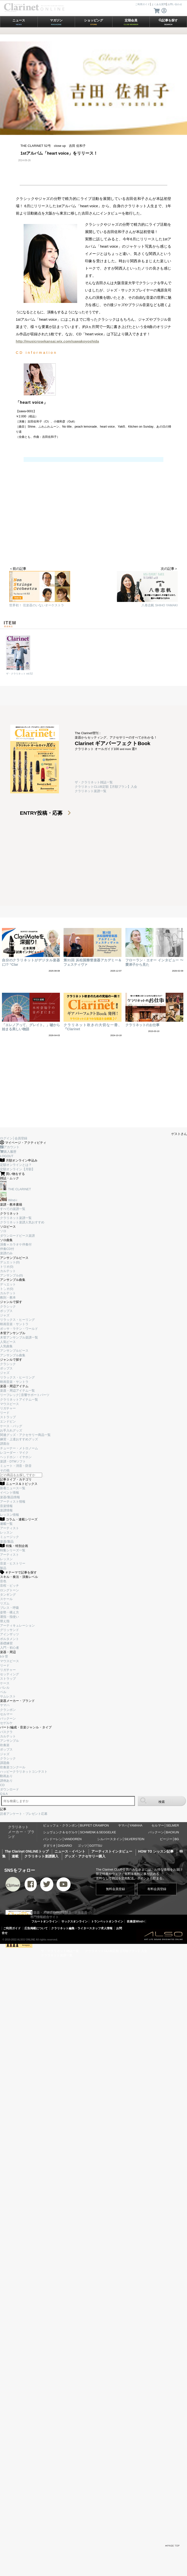 The image size is (187, 2576). What do you see at coordinates (4, 1603) in the screenshot?
I see `リズム` at bounding box center [4, 1603].